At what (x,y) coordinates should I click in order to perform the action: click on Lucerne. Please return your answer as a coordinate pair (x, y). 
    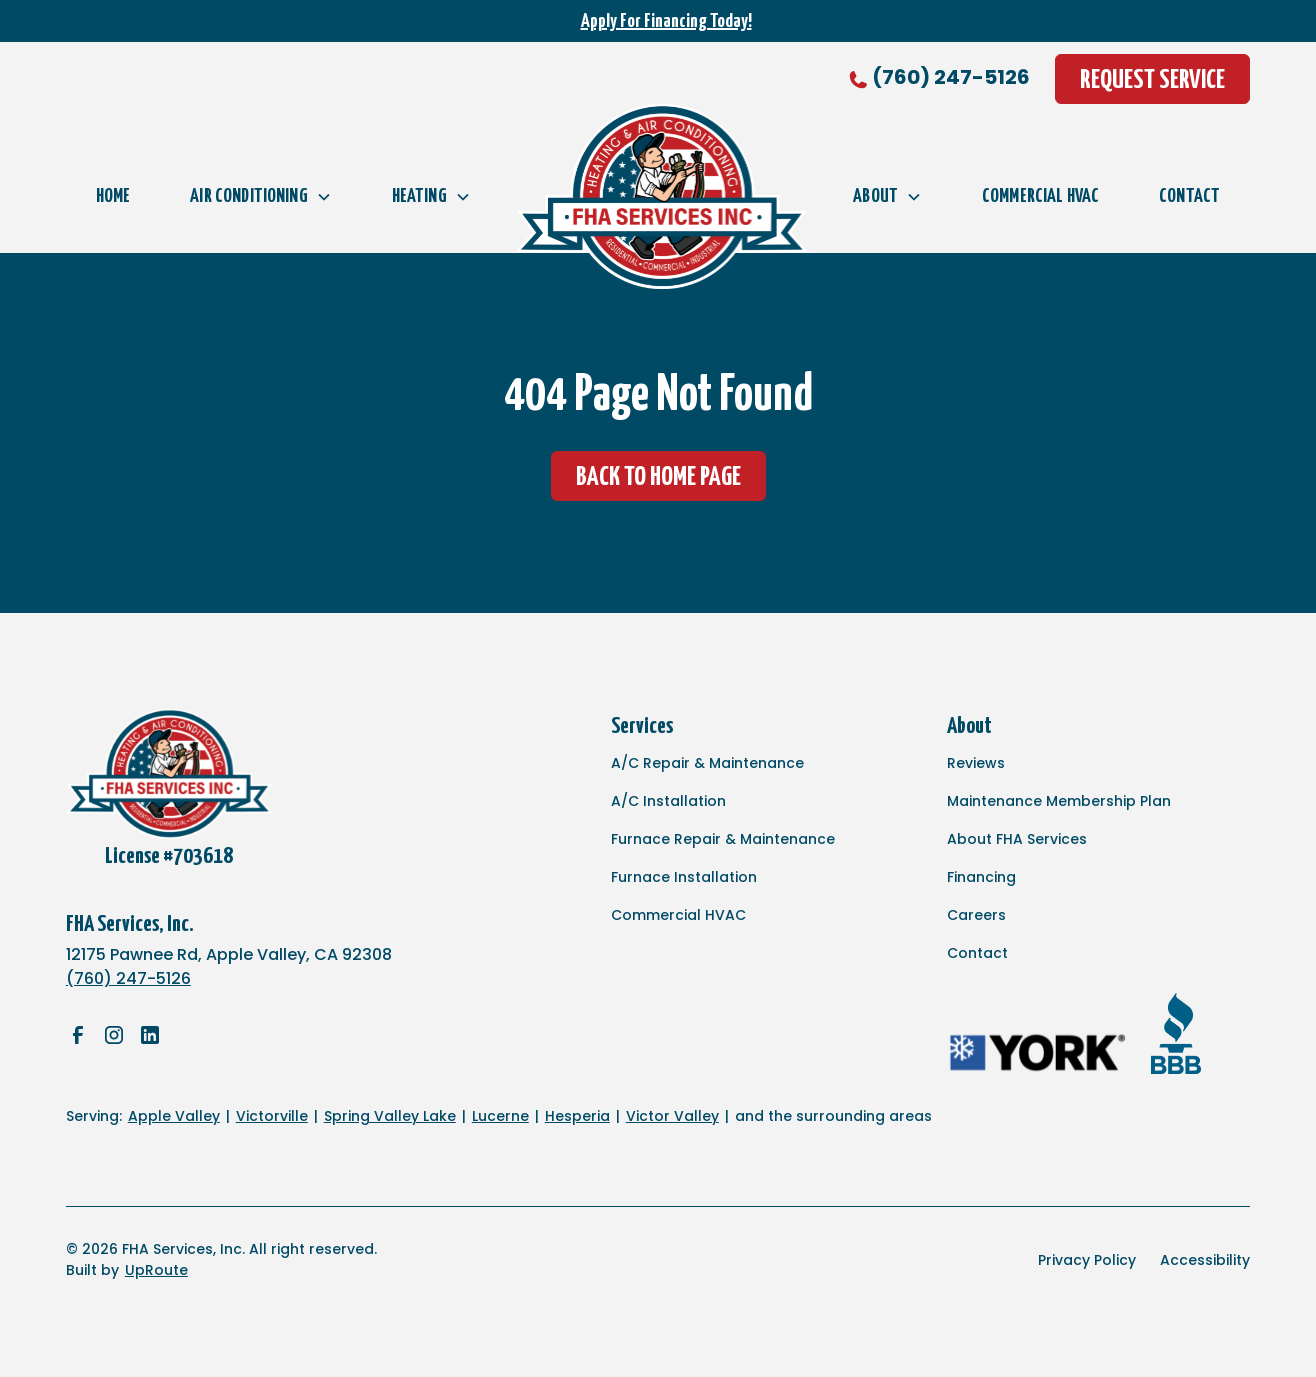
    Looking at the image, I should click on (500, 1116).